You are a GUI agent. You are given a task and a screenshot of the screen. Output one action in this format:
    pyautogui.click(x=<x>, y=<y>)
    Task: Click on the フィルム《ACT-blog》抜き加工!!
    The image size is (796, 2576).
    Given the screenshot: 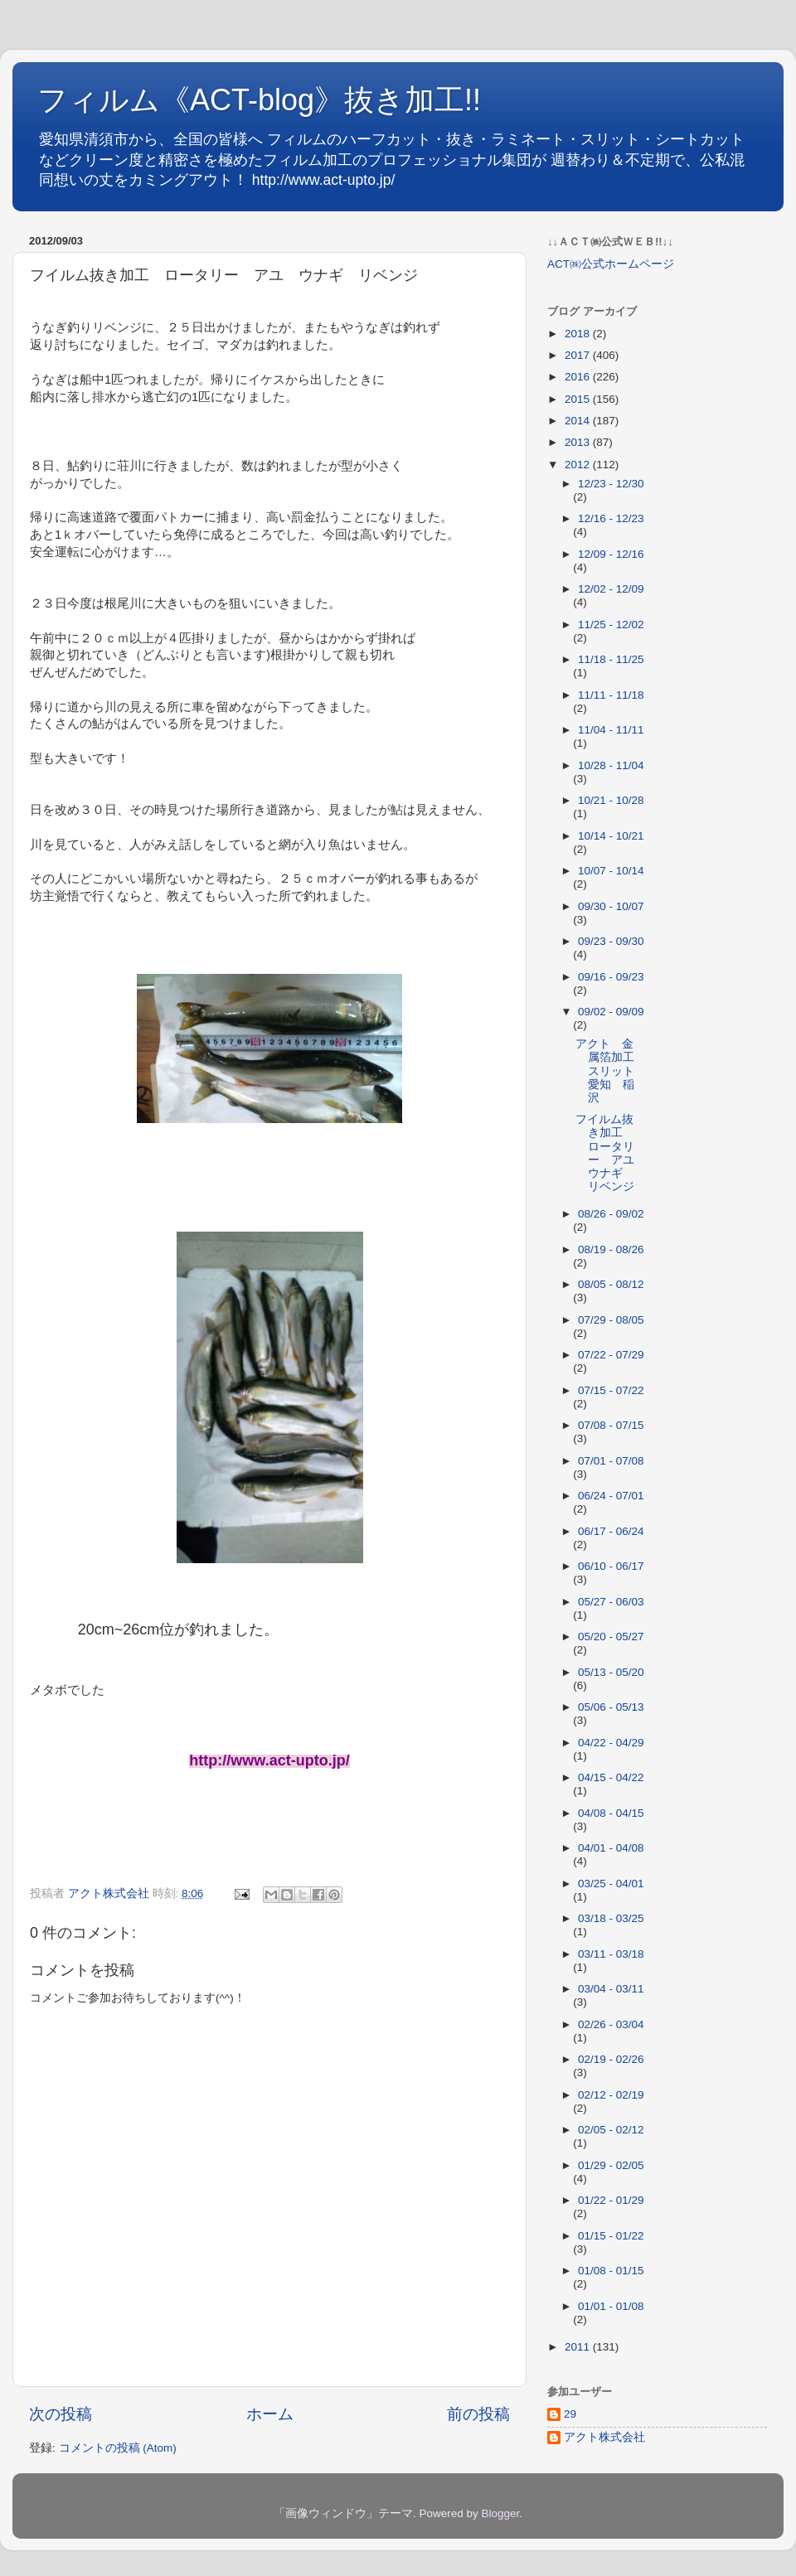 What is the action you would take?
    pyautogui.click(x=259, y=100)
    